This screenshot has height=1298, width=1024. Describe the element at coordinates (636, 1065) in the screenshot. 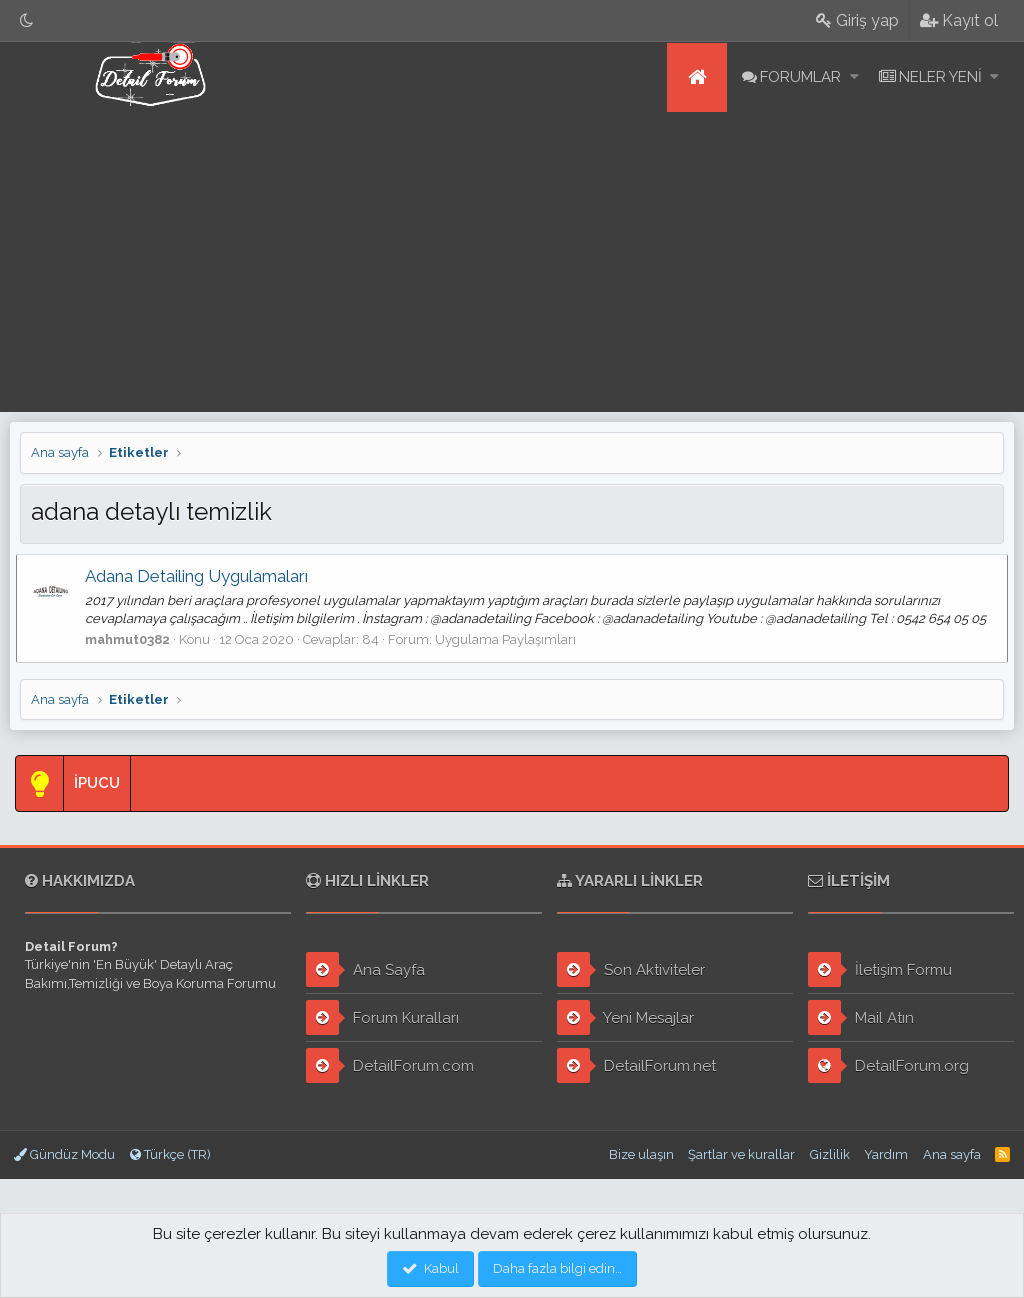

I see `DetailForum.net` at that location.